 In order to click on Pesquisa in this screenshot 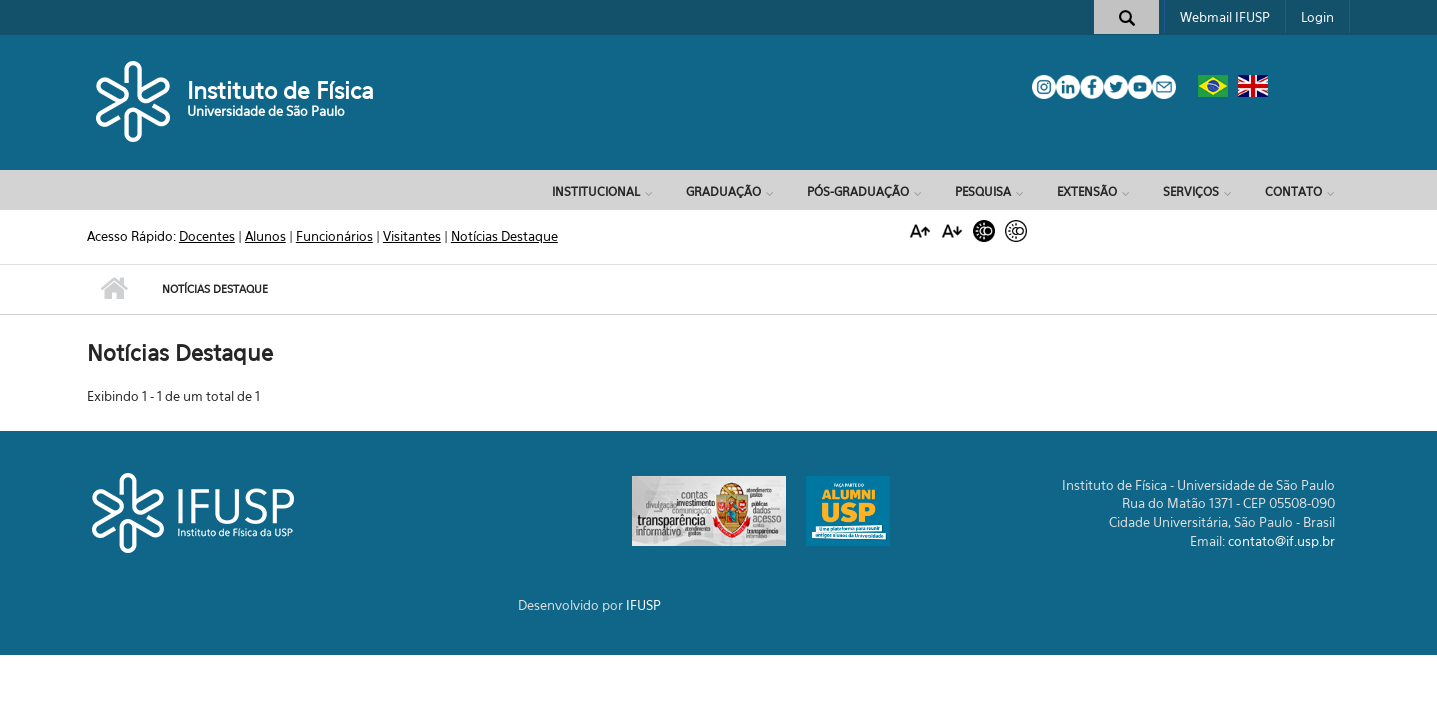, I will do `click(983, 191)`.